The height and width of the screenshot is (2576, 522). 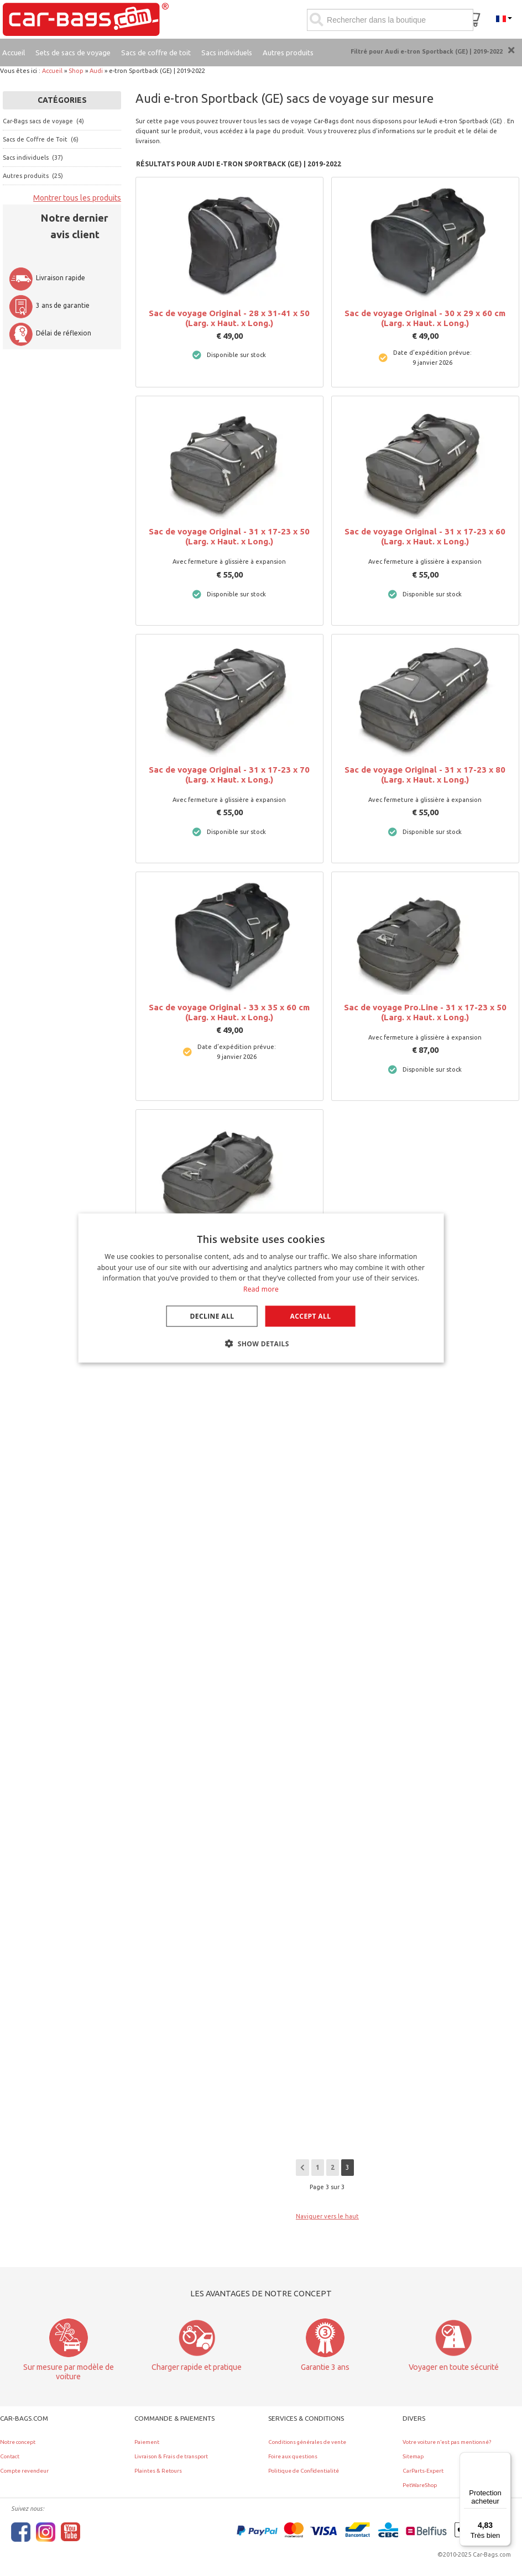 What do you see at coordinates (261, 1288) in the screenshot?
I see `[dialog]` at bounding box center [261, 1288].